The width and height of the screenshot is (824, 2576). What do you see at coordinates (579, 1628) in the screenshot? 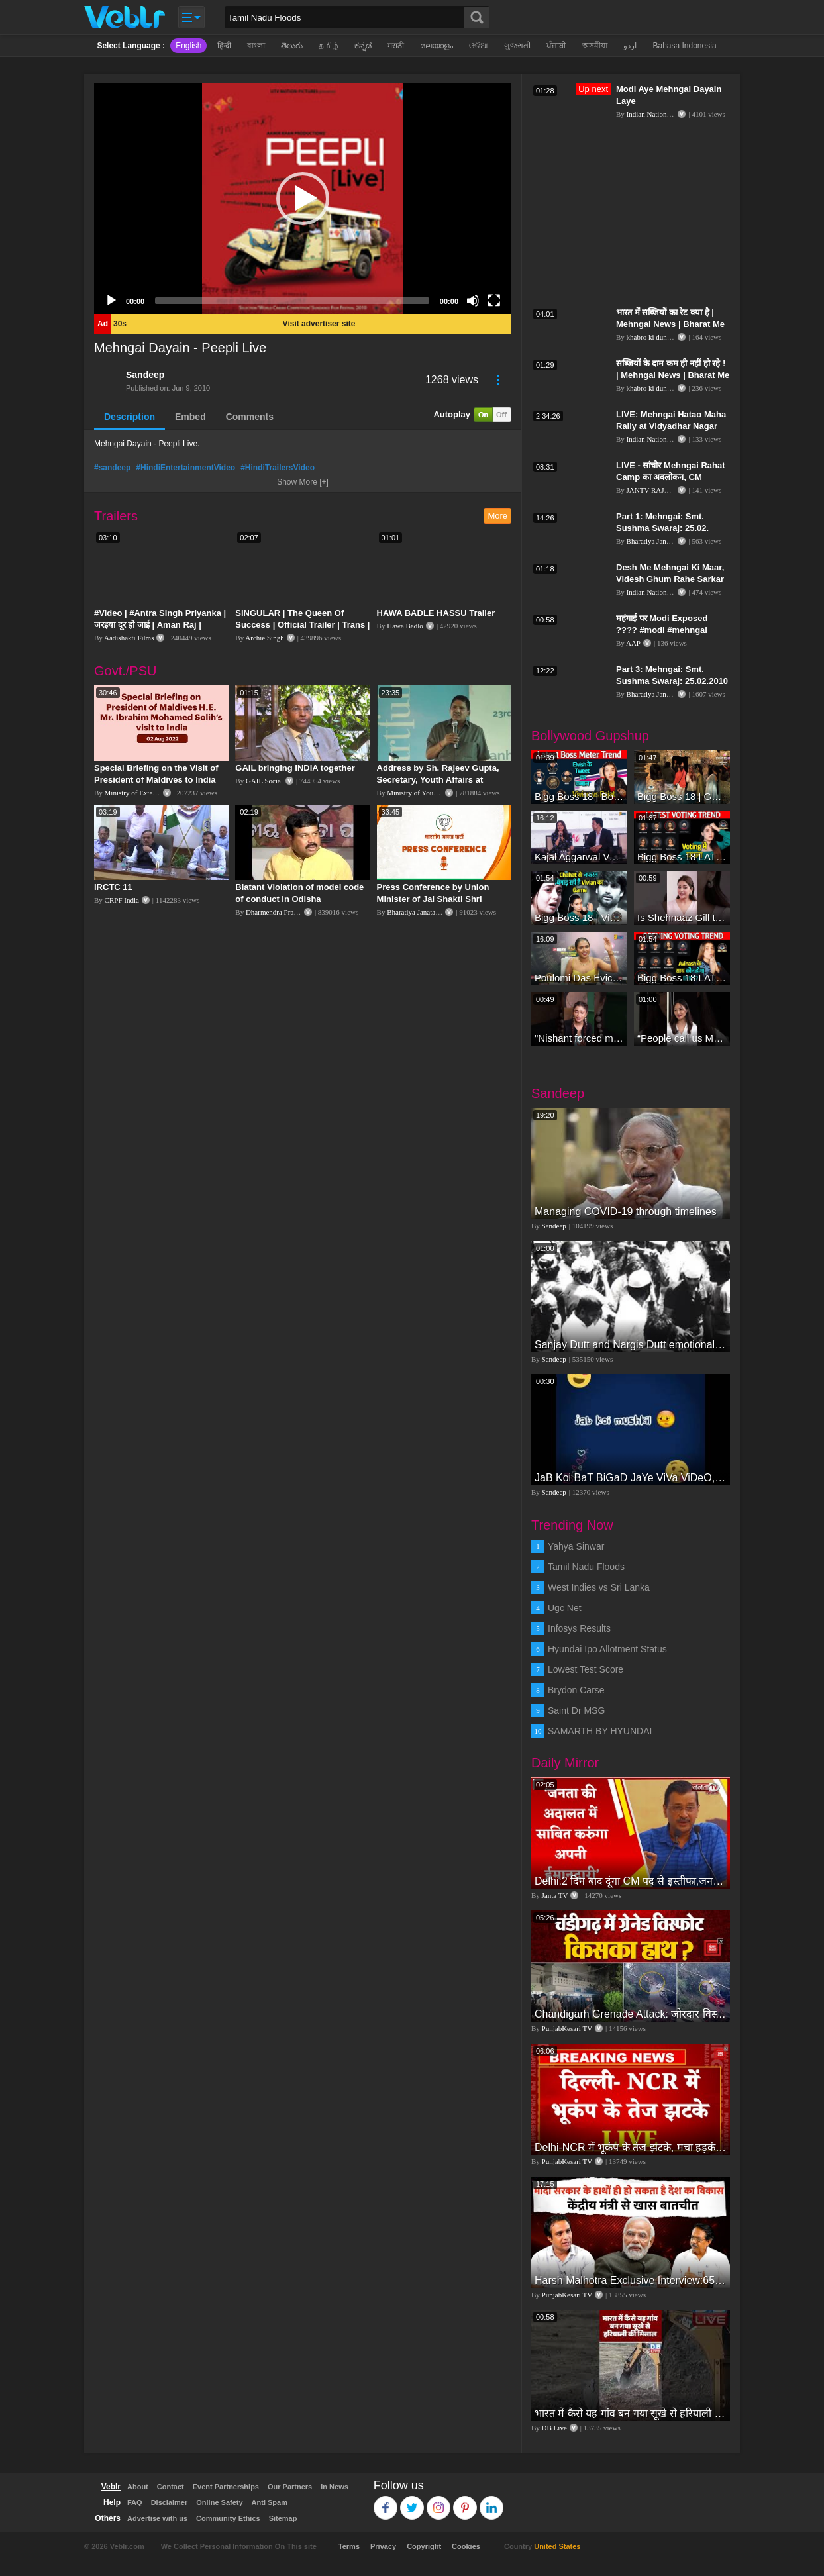
I see `Infosys Results` at bounding box center [579, 1628].